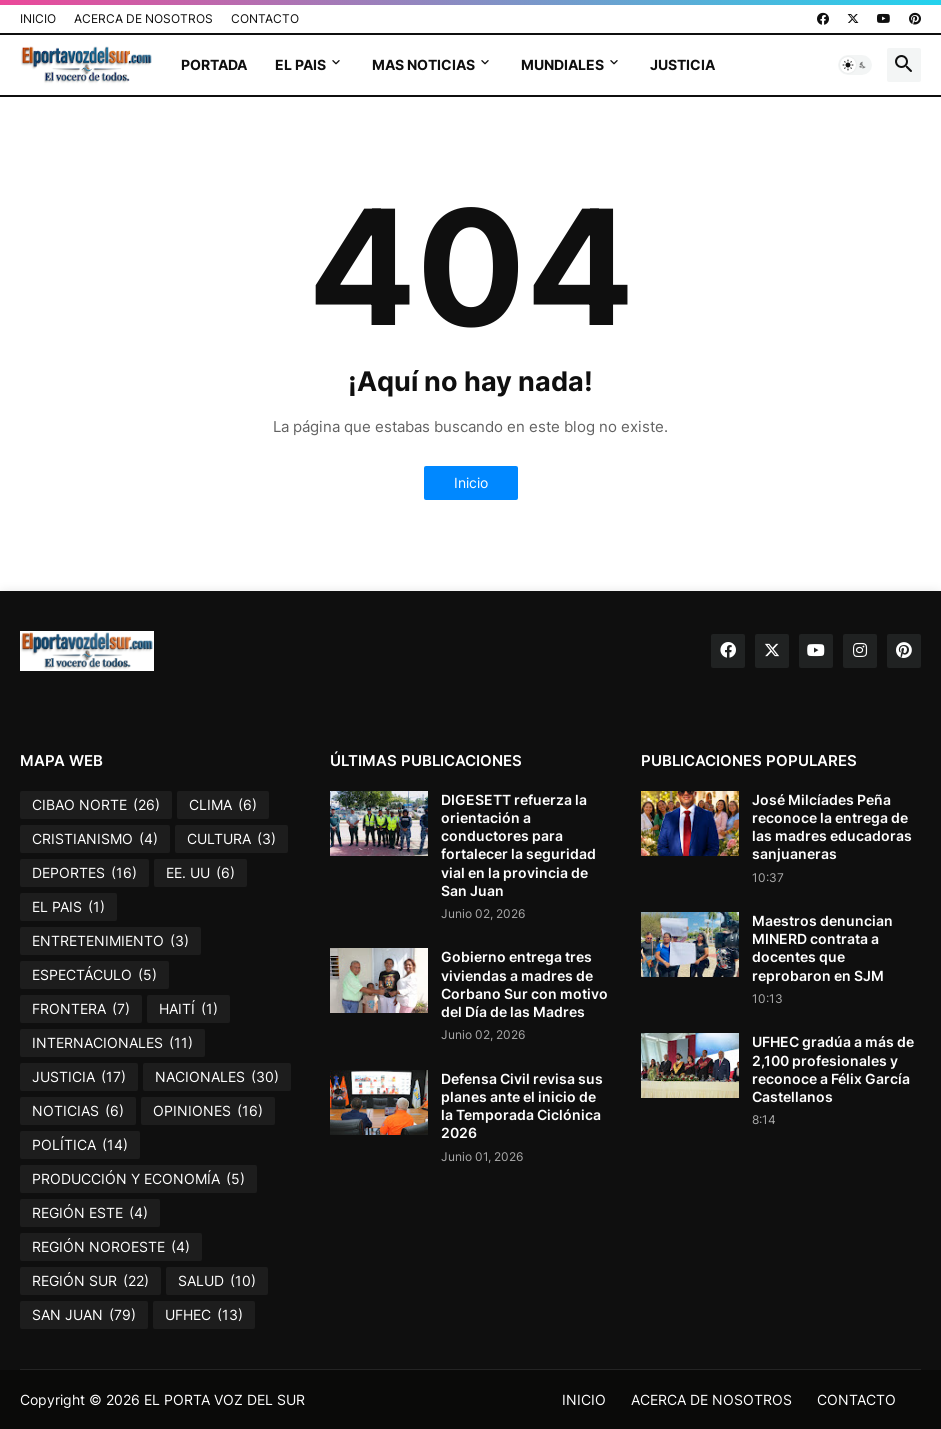 The width and height of the screenshot is (941, 1429). Describe the element at coordinates (300, 64) in the screenshot. I see `EL PAIS` at that location.